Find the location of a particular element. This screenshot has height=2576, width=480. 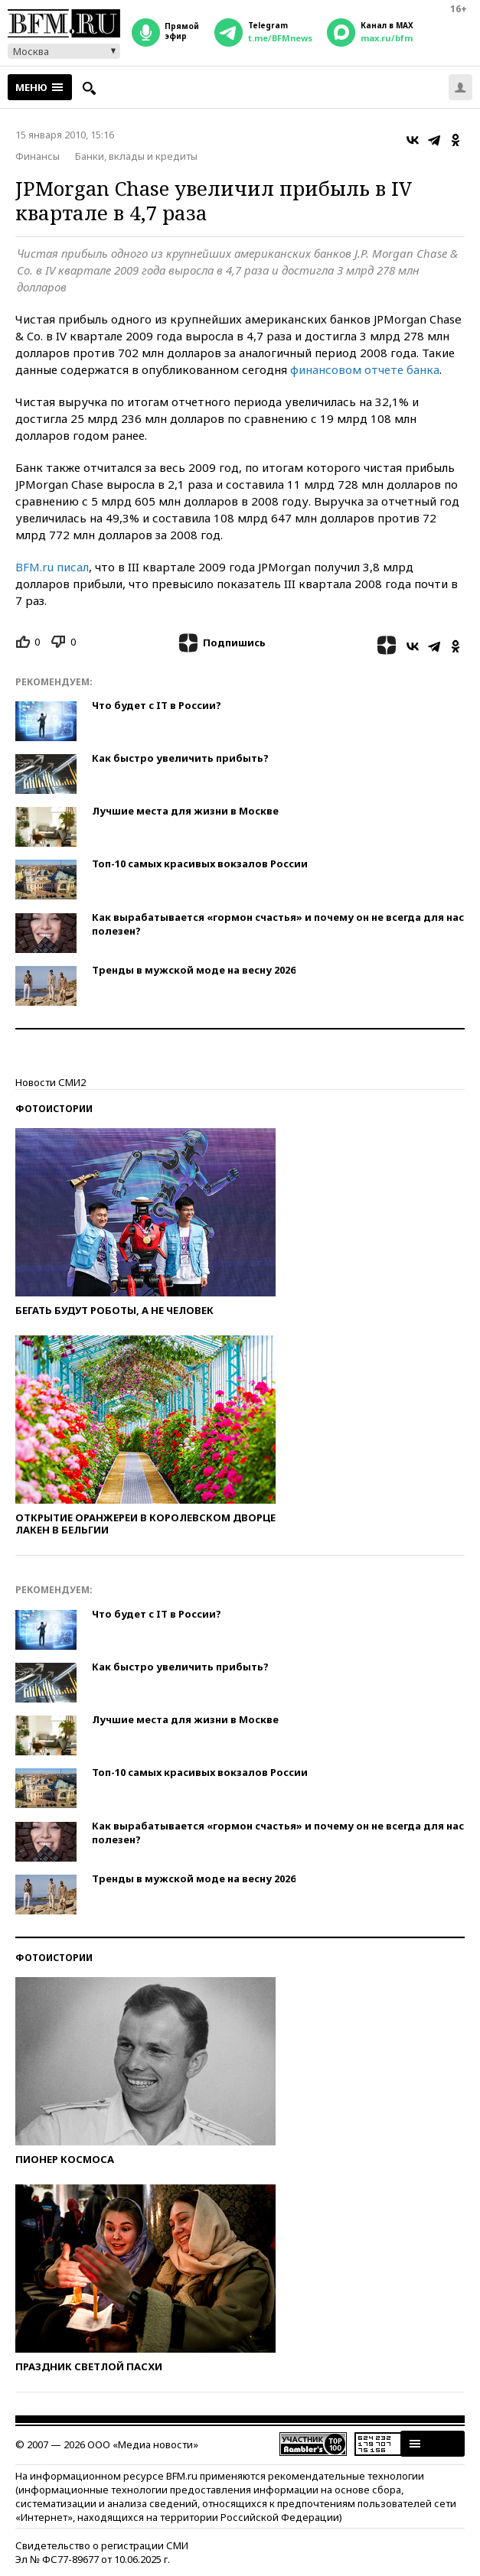

Банки, вклады и кредиты is located at coordinates (136, 156).